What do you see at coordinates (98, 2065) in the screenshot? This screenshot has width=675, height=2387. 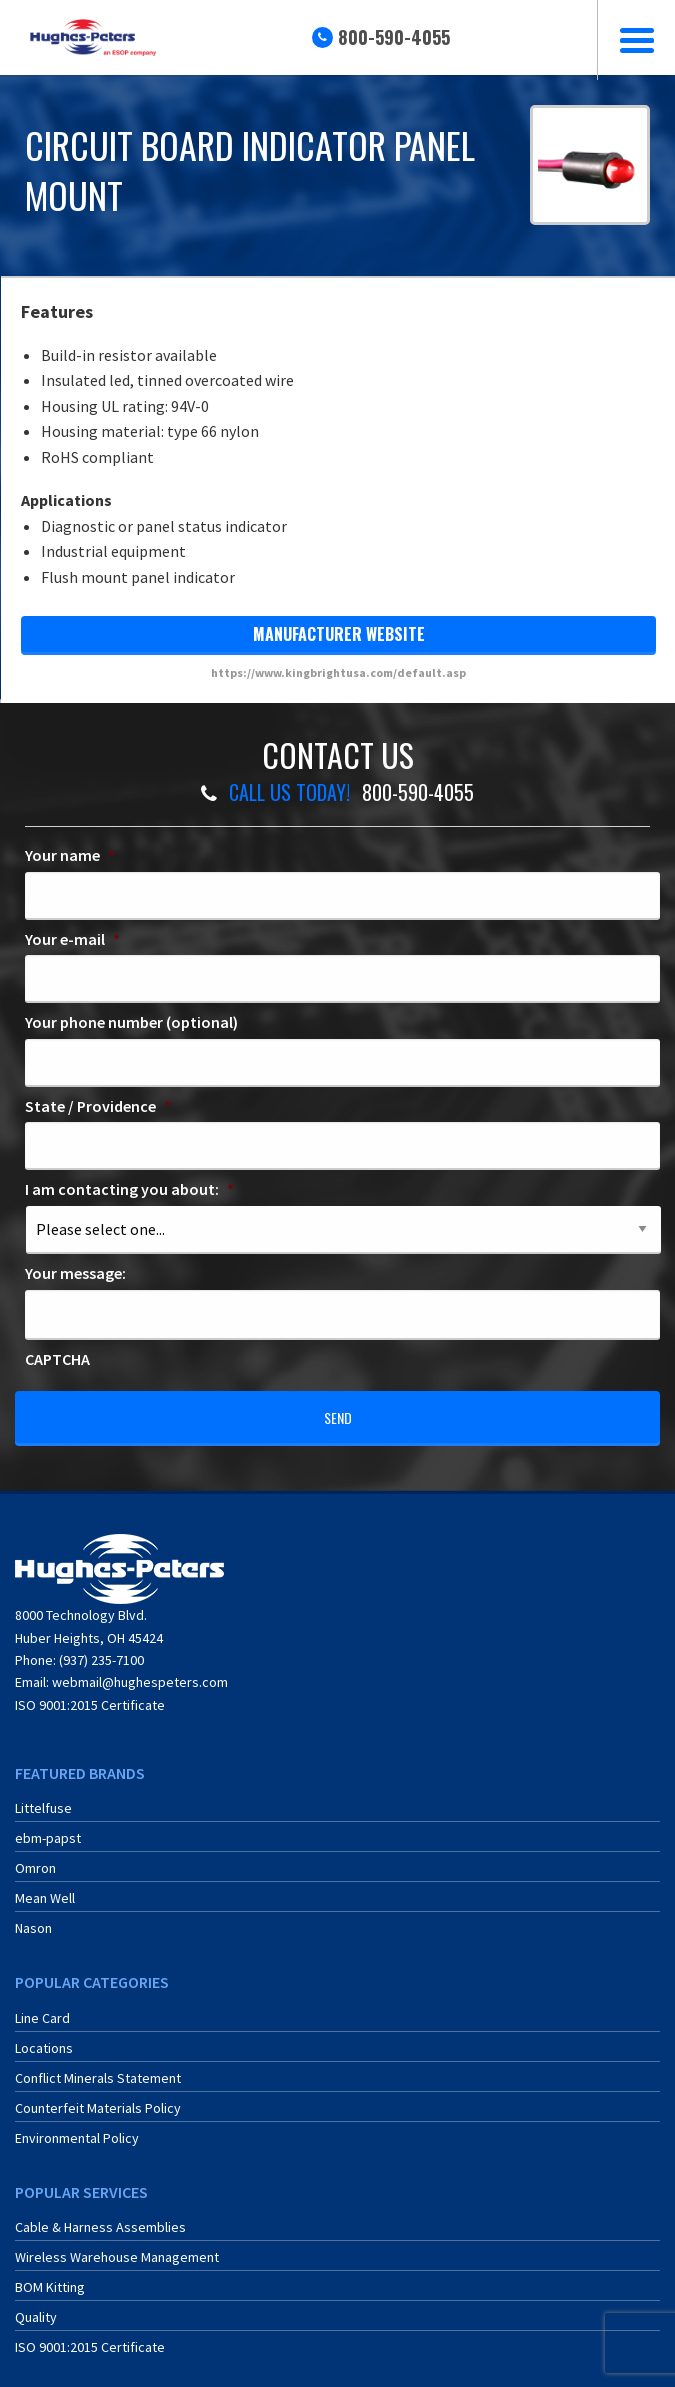 I see `Conflict Minerals Statement` at bounding box center [98, 2065].